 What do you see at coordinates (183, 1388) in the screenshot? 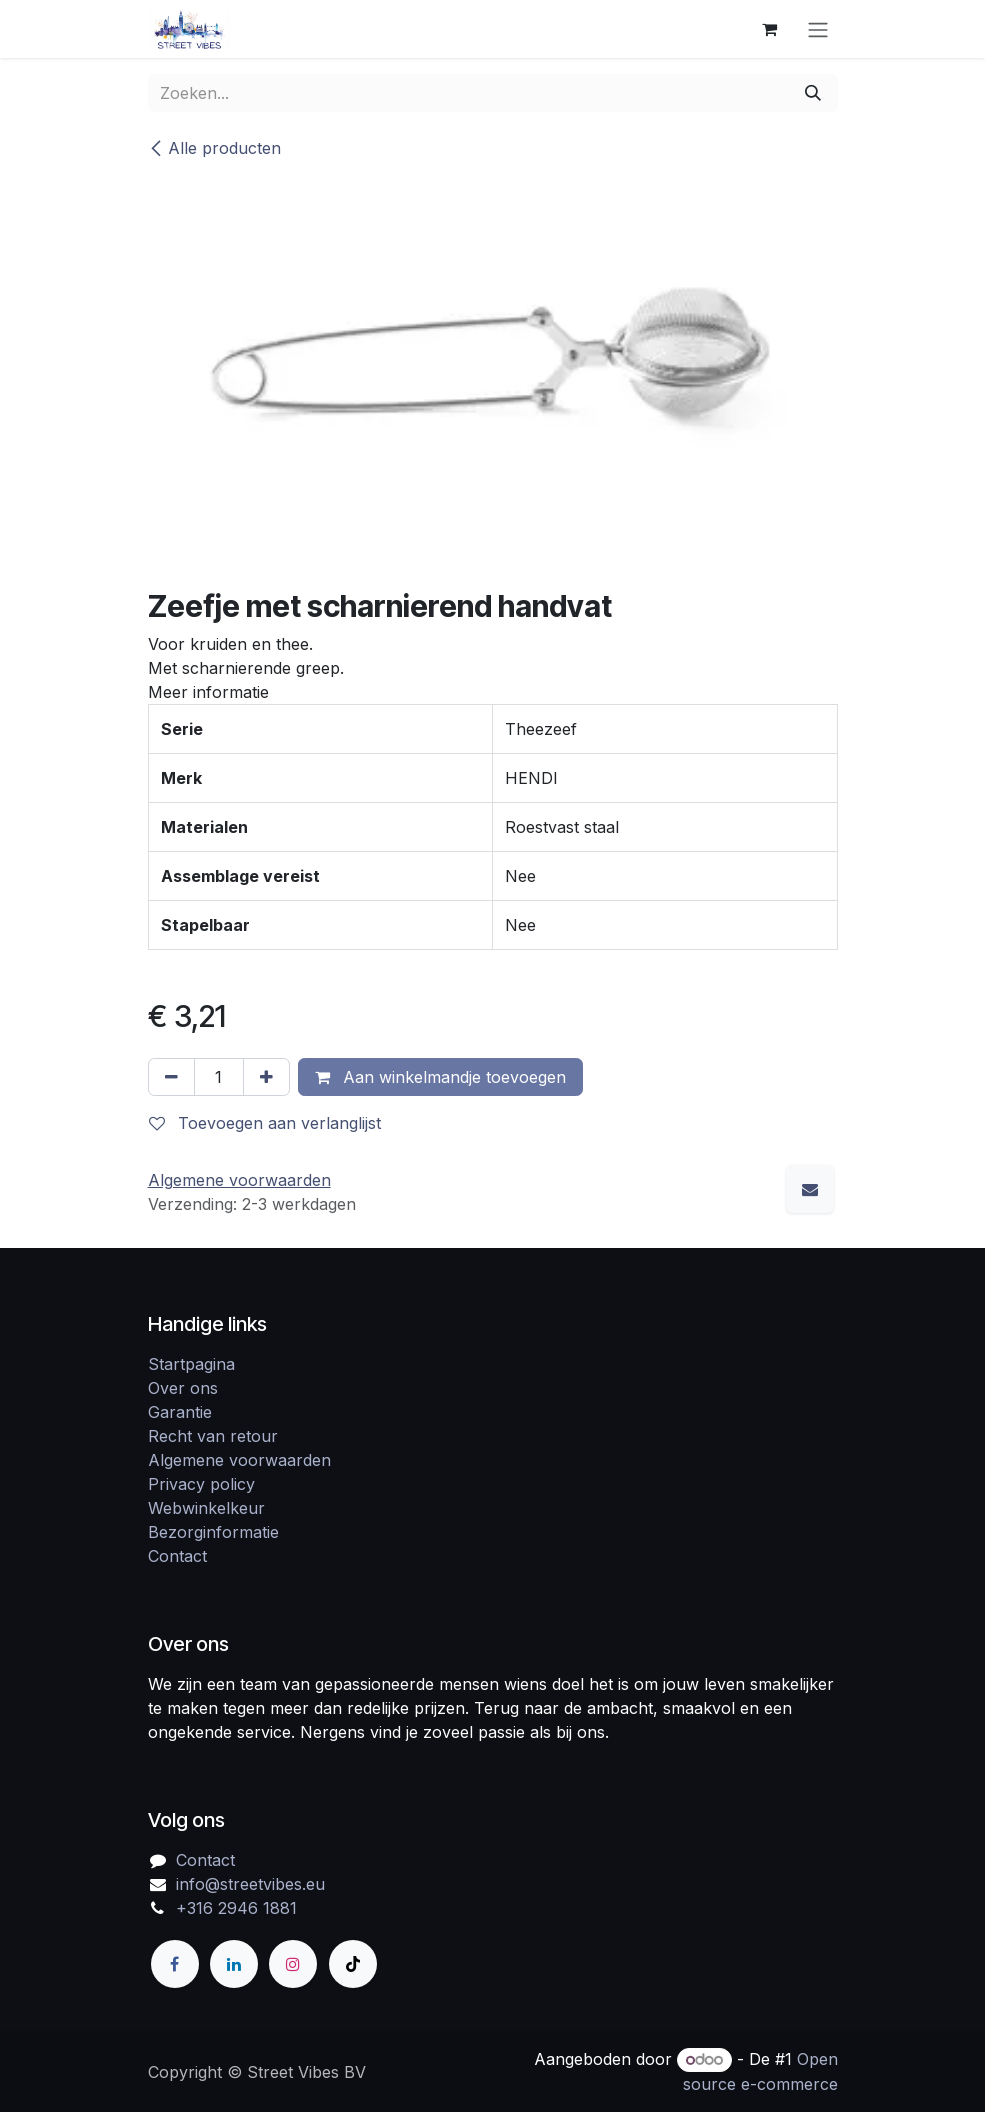
I see `Over ons` at bounding box center [183, 1388].